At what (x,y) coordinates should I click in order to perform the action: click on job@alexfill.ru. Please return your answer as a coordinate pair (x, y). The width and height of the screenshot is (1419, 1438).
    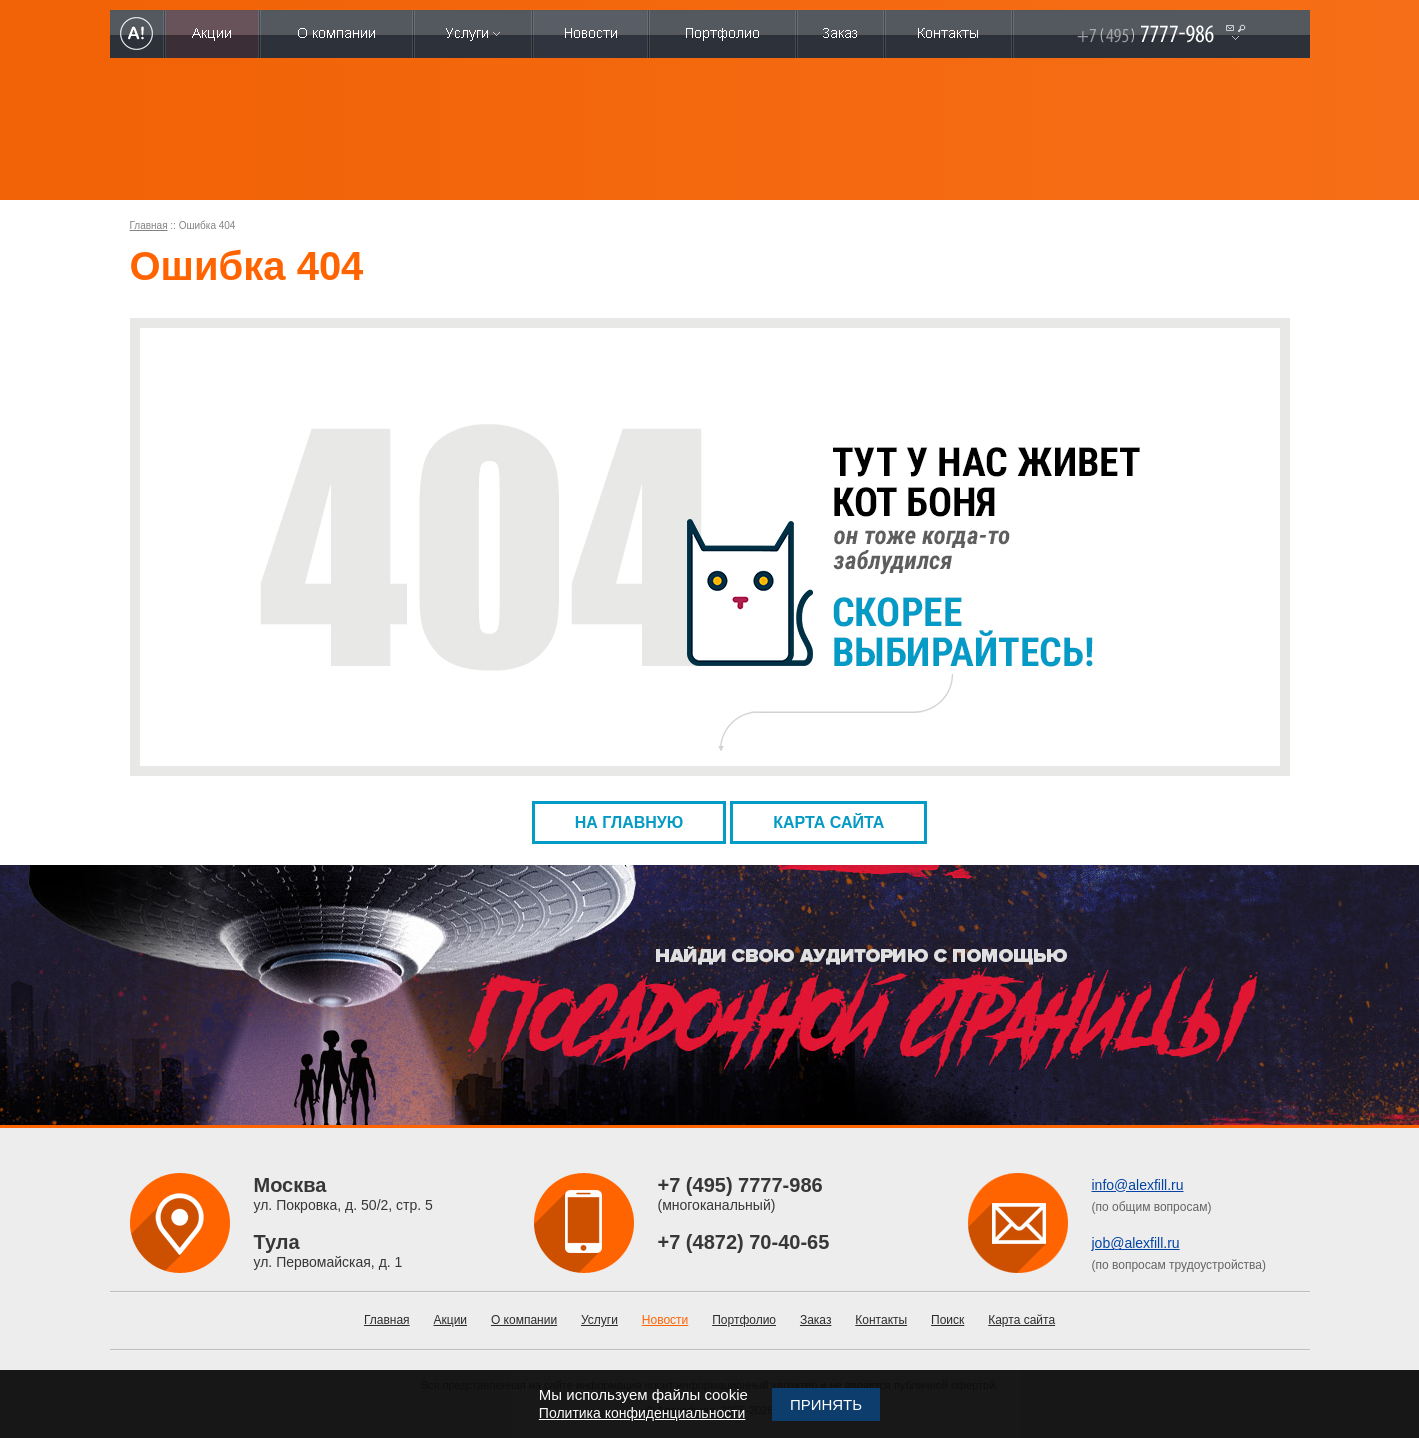
    Looking at the image, I should click on (1136, 1243).